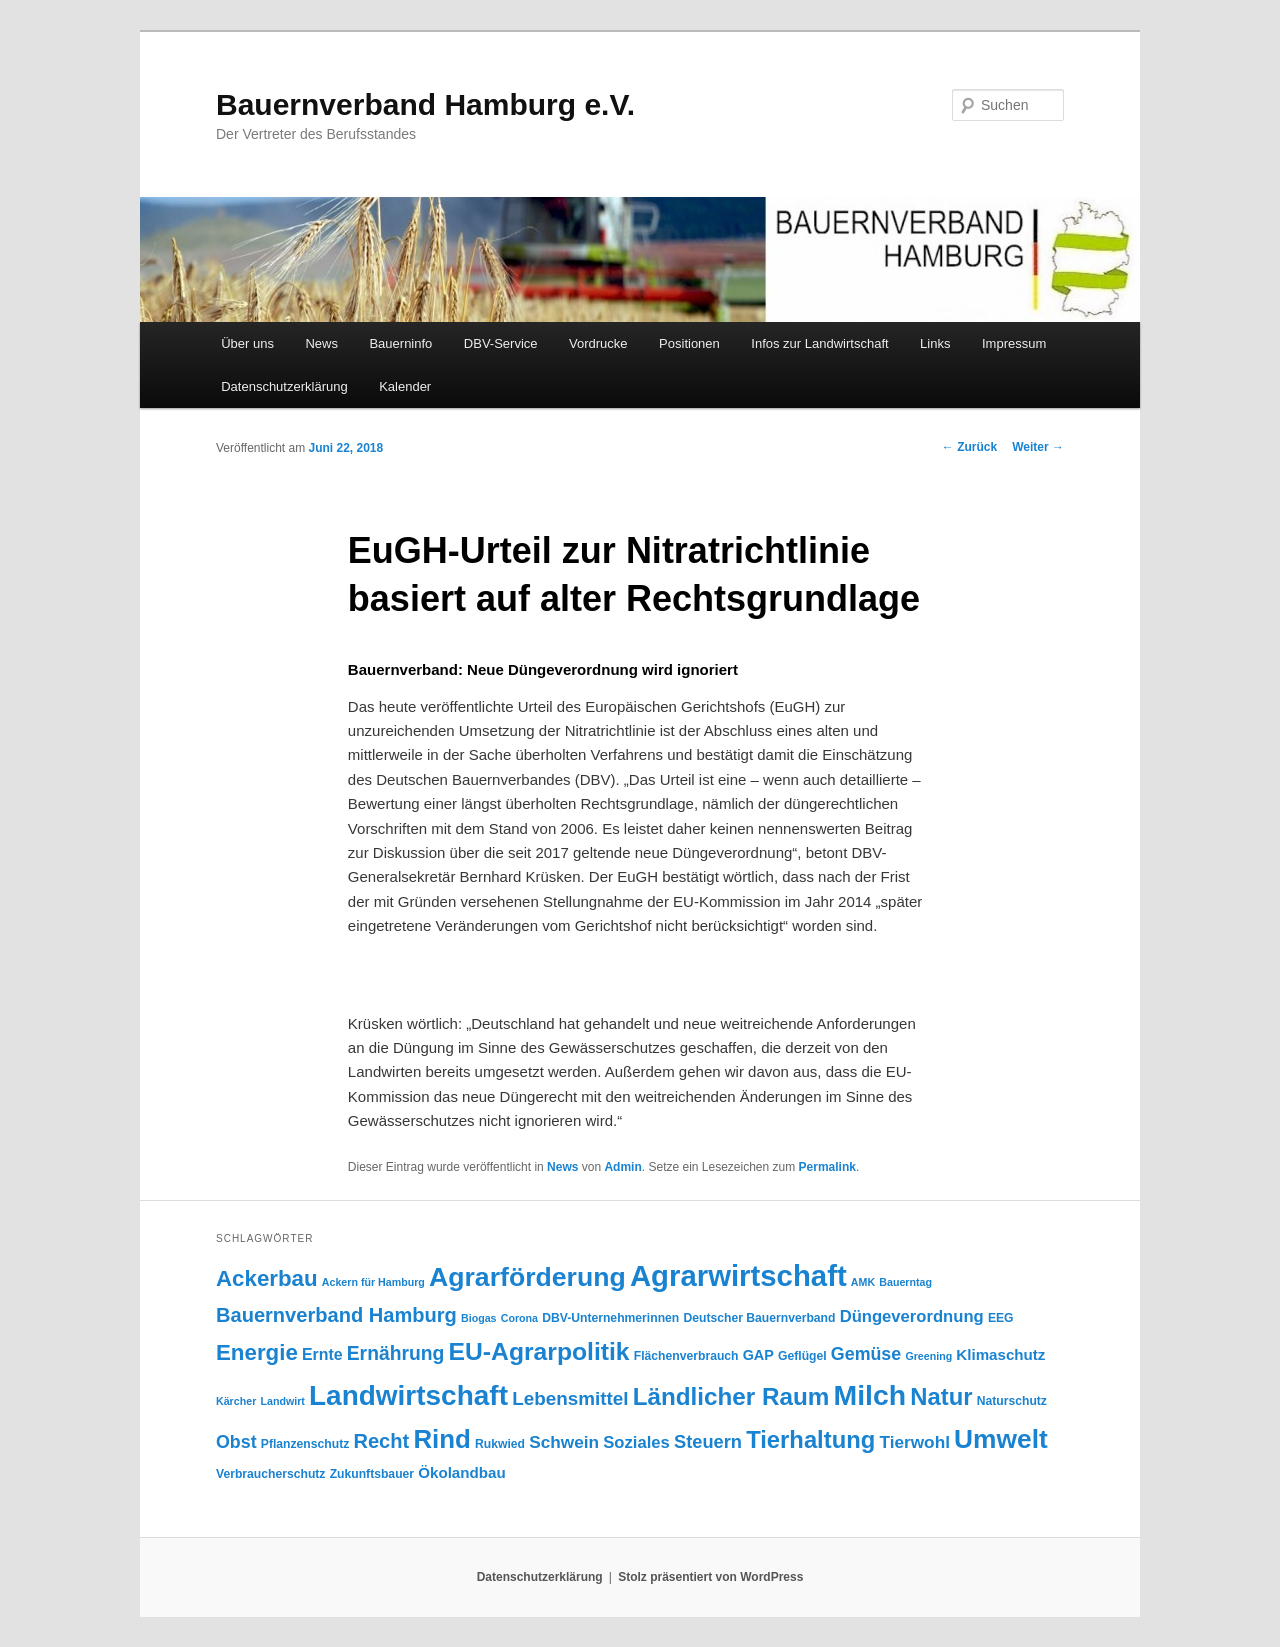  What do you see at coordinates (425, 104) in the screenshot?
I see `Bauernverband Hamburg e.V.` at bounding box center [425, 104].